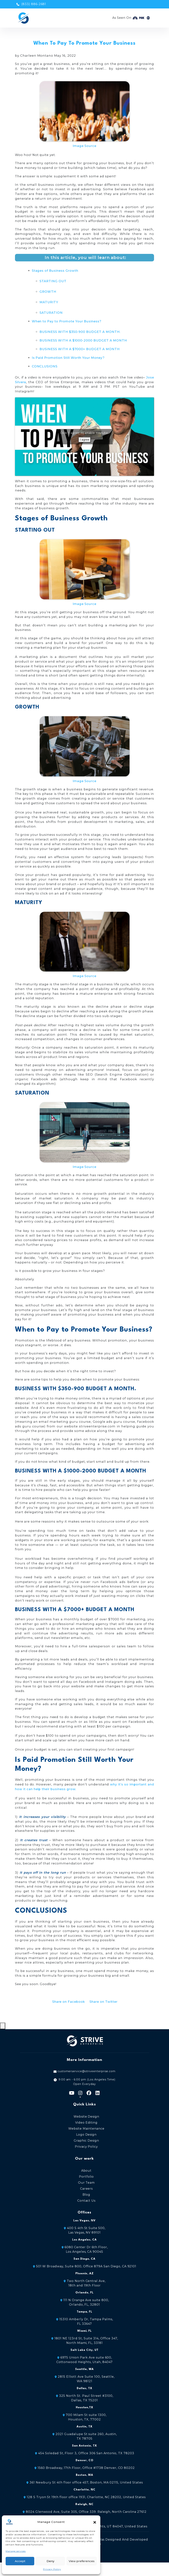 This screenshot has width=169, height=2576. Describe the element at coordinates (86, 2200) in the screenshot. I see `Contact Us` at that location.